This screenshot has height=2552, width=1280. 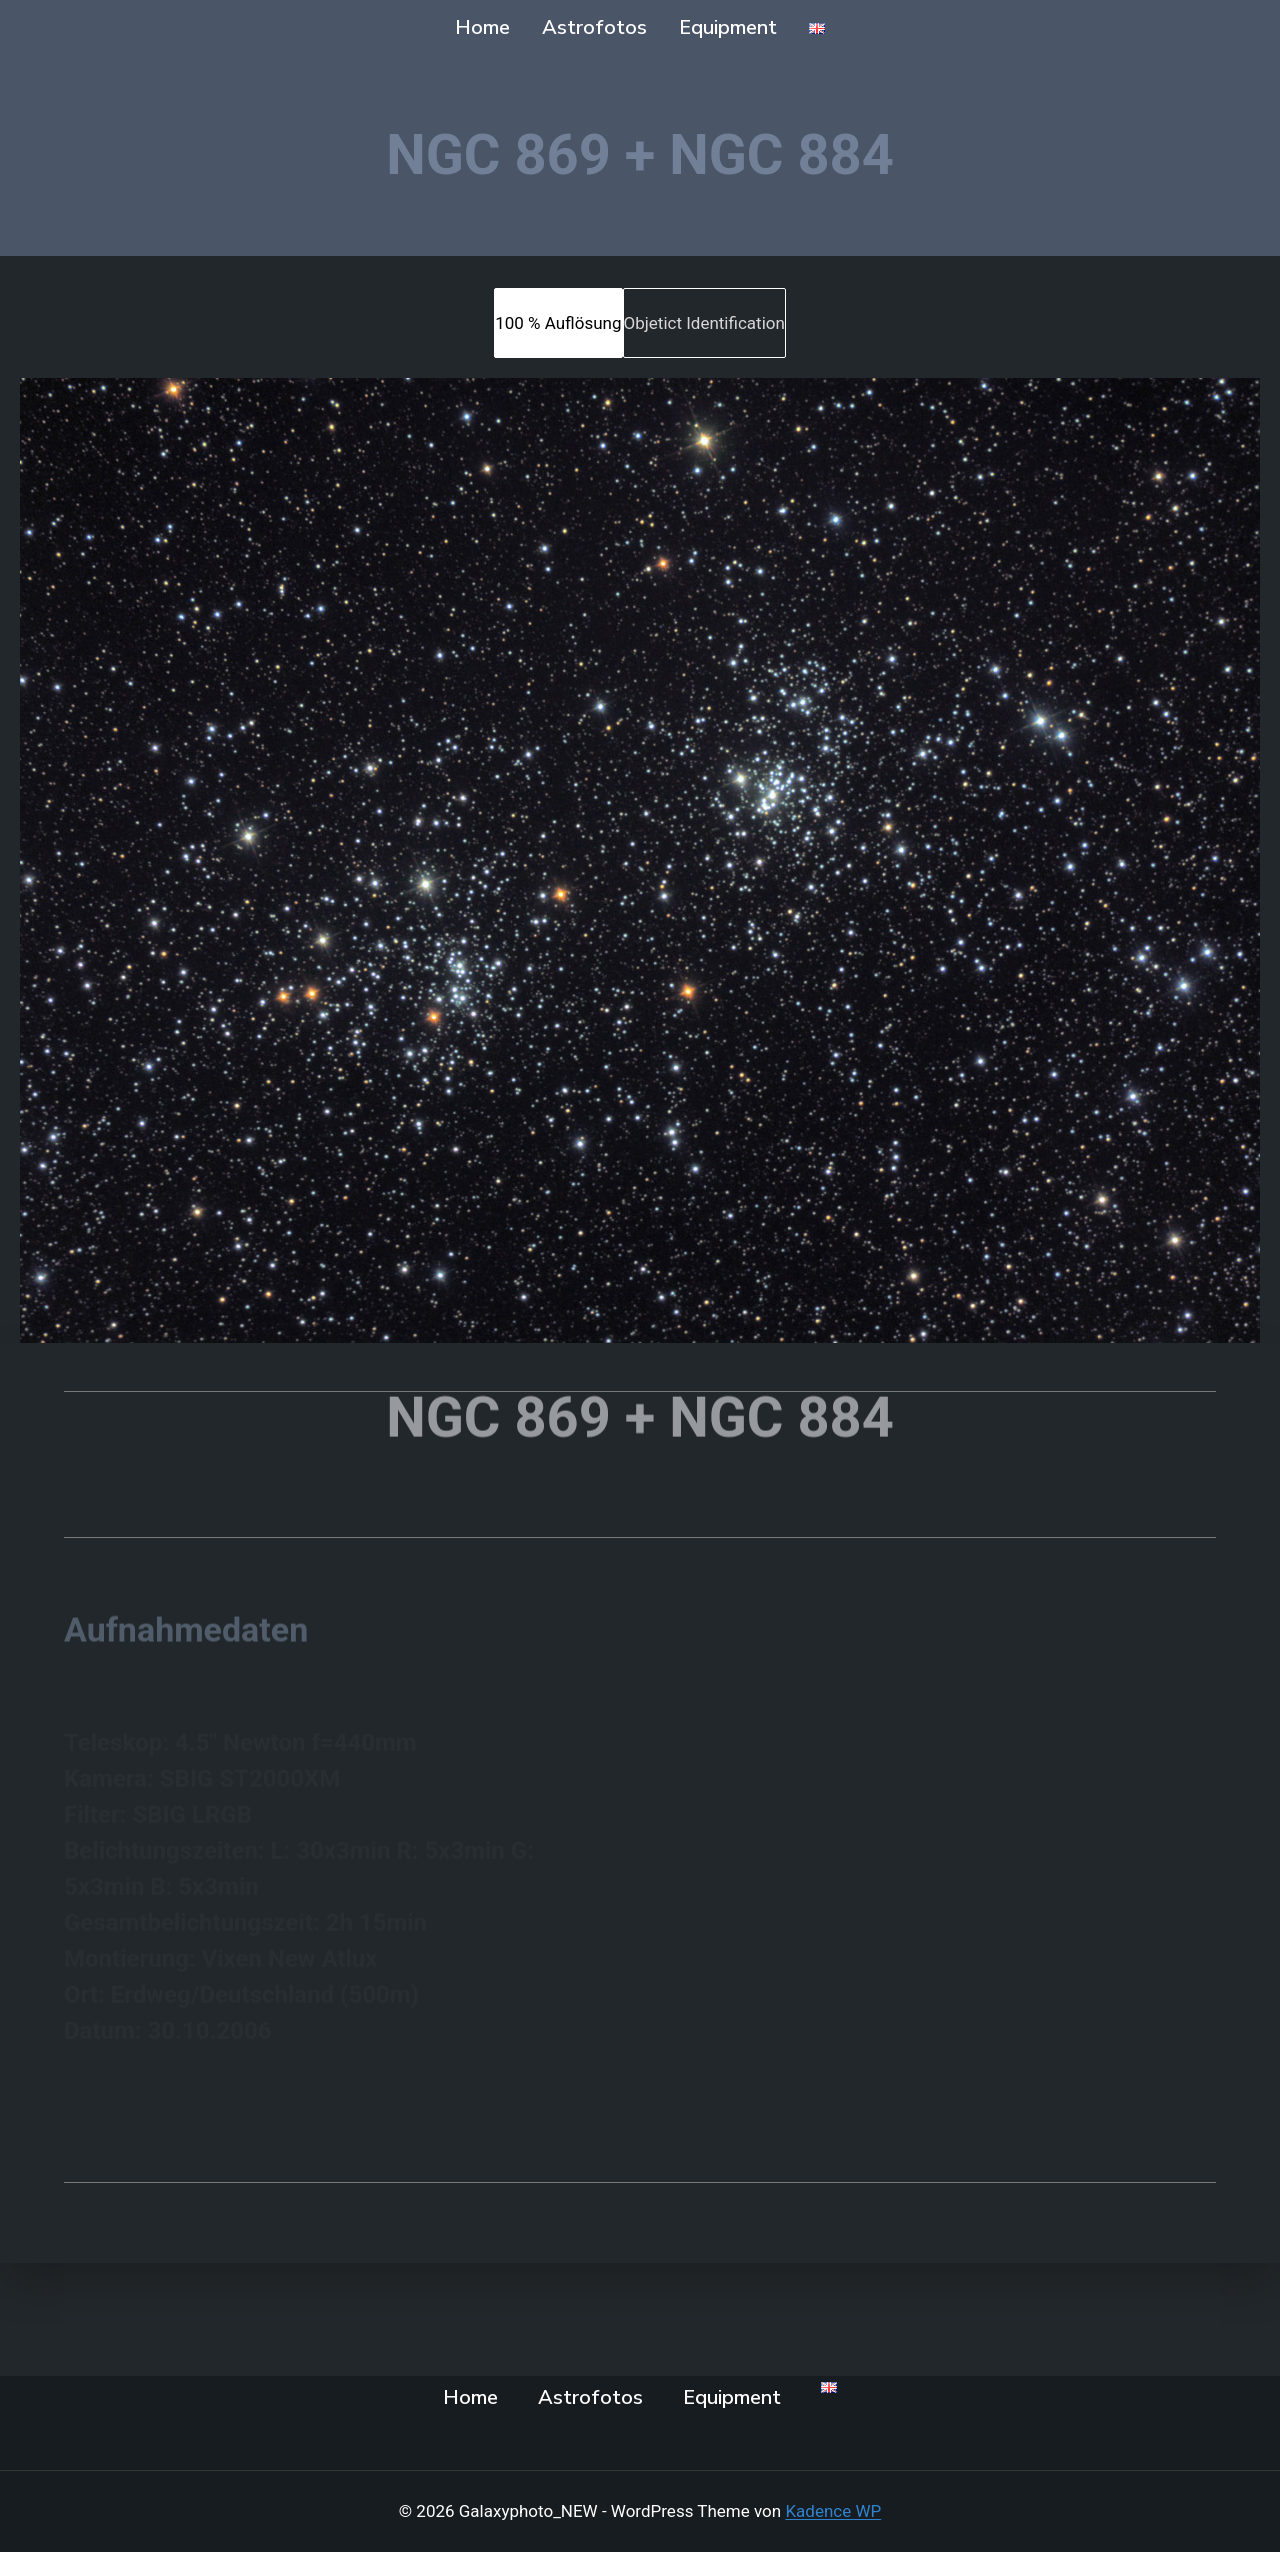 I want to click on Kadence WP, so click(x=833, y=2511).